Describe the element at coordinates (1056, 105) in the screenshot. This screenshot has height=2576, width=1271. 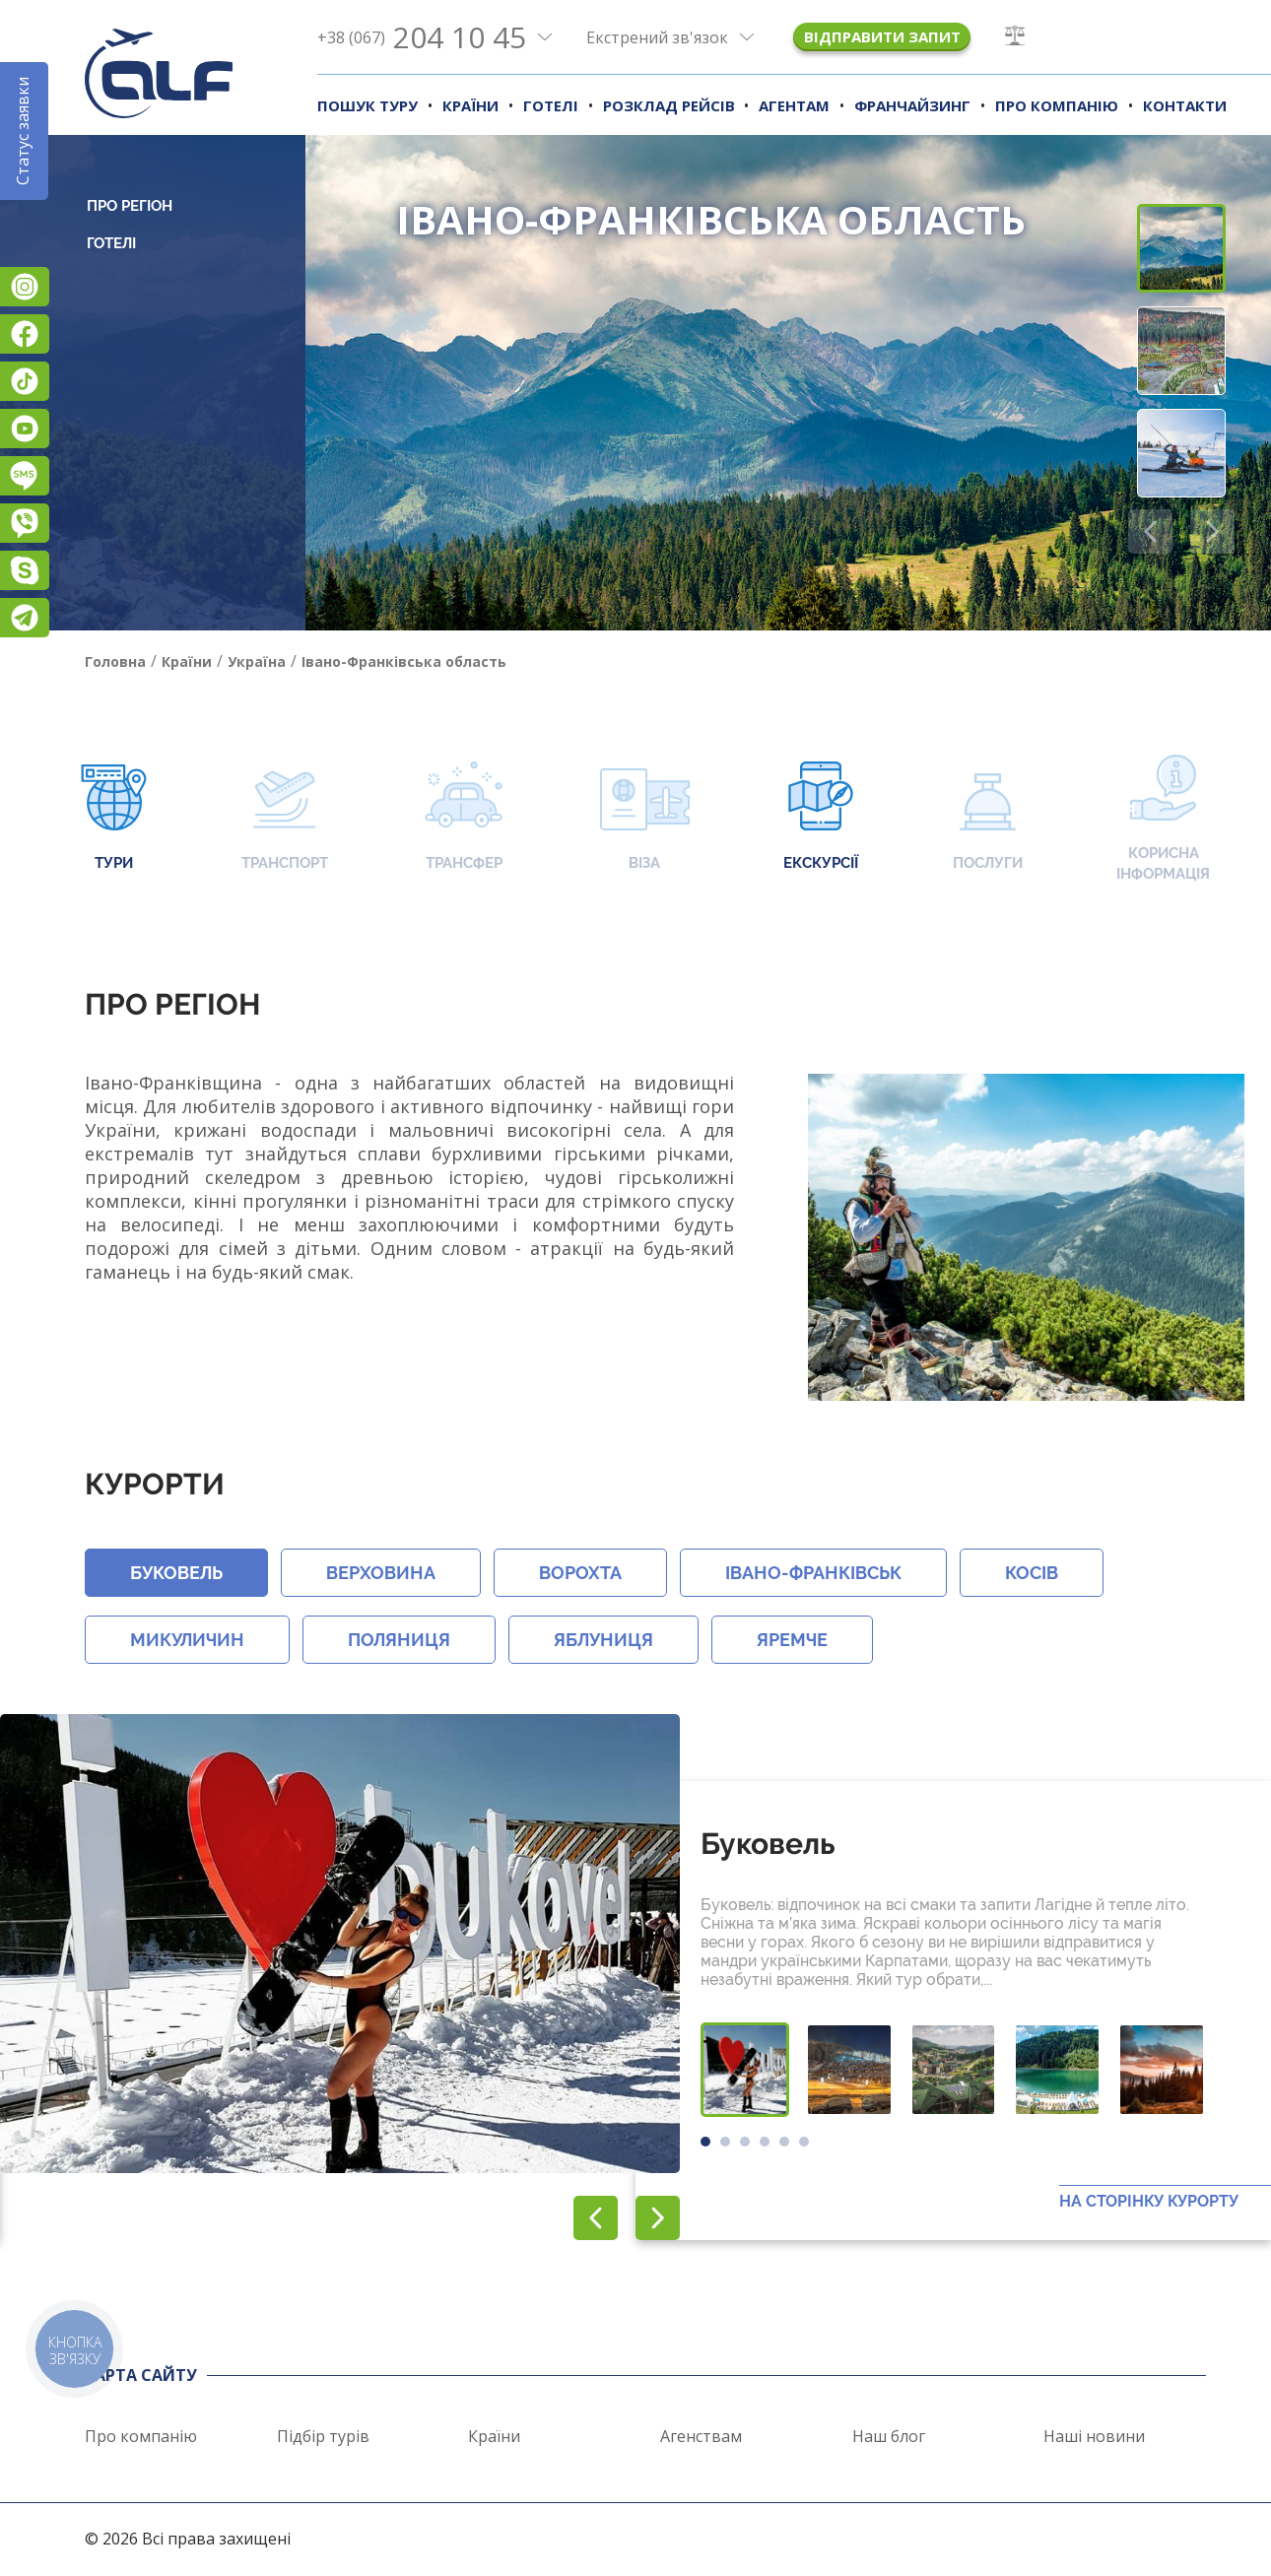
I see `Про компанію` at that location.